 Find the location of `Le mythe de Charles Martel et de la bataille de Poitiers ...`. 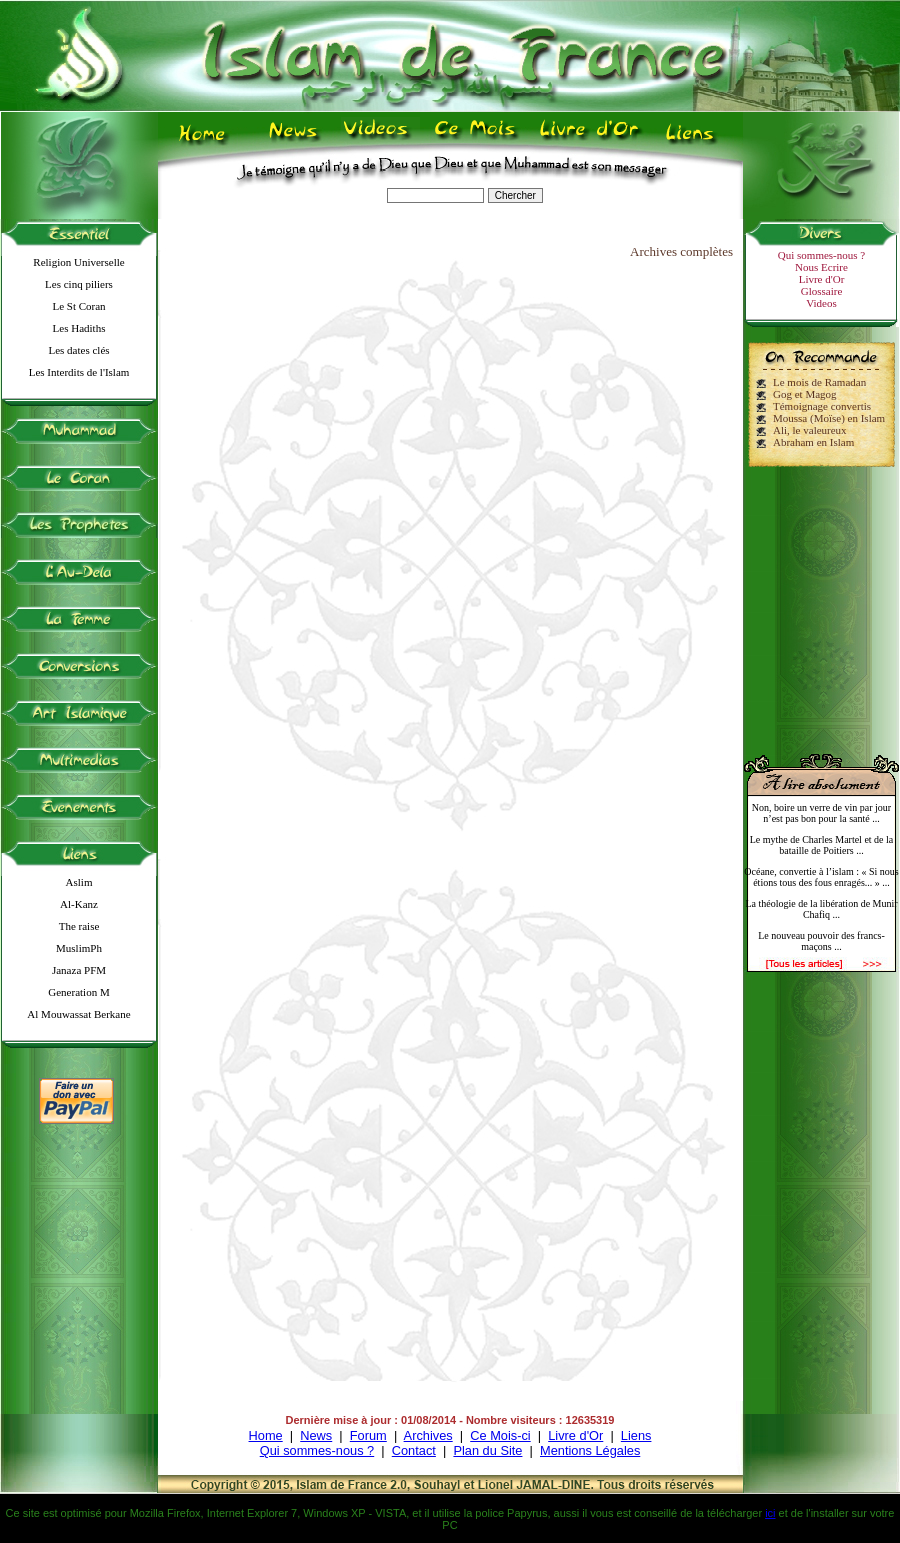

Le mythe de Charles Martel et de la bataille de Poitiers ... is located at coordinates (822, 845).